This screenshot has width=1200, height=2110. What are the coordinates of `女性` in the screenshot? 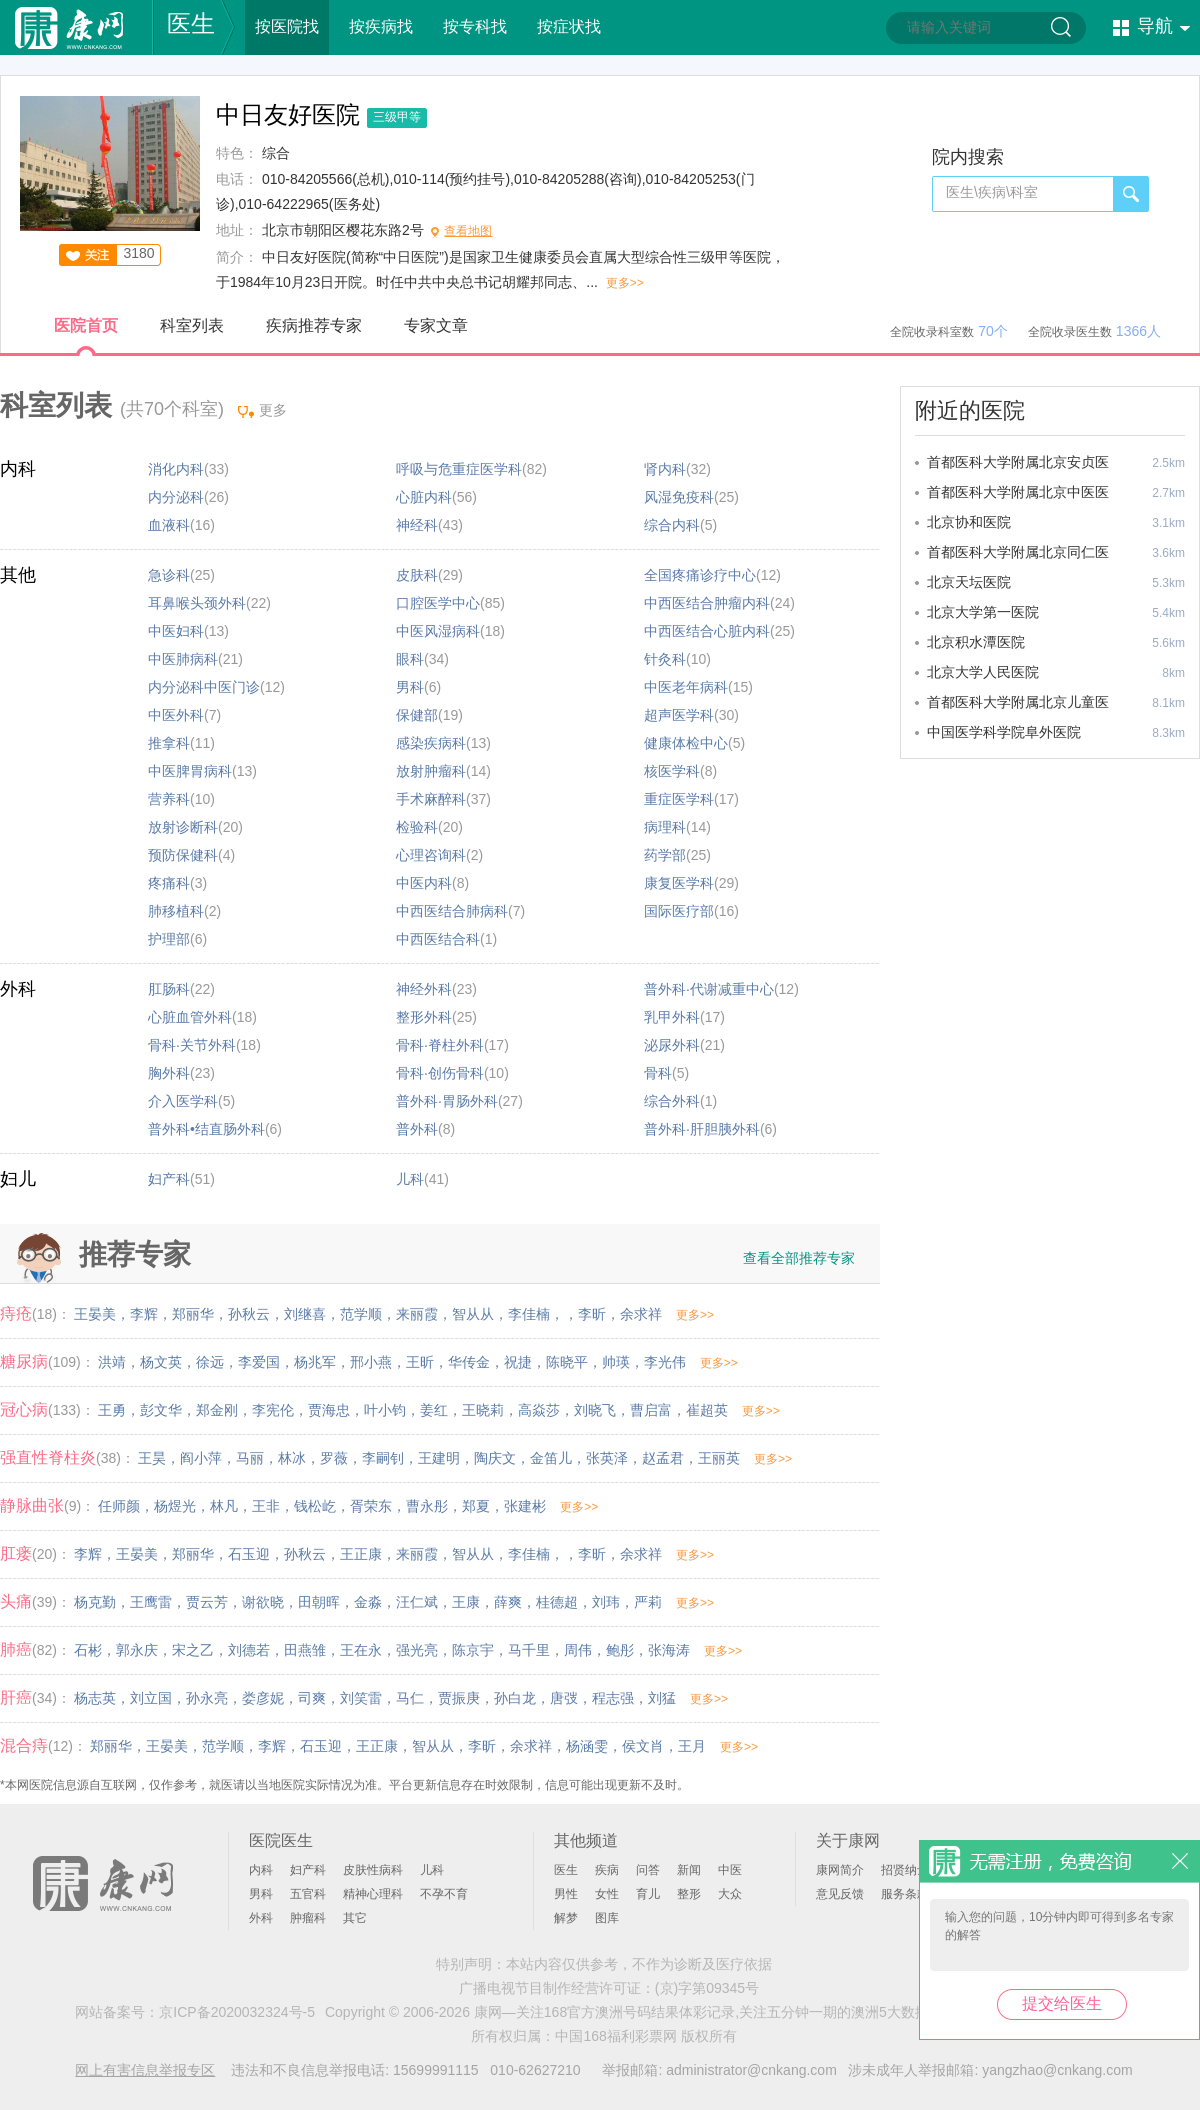 It's located at (607, 1894).